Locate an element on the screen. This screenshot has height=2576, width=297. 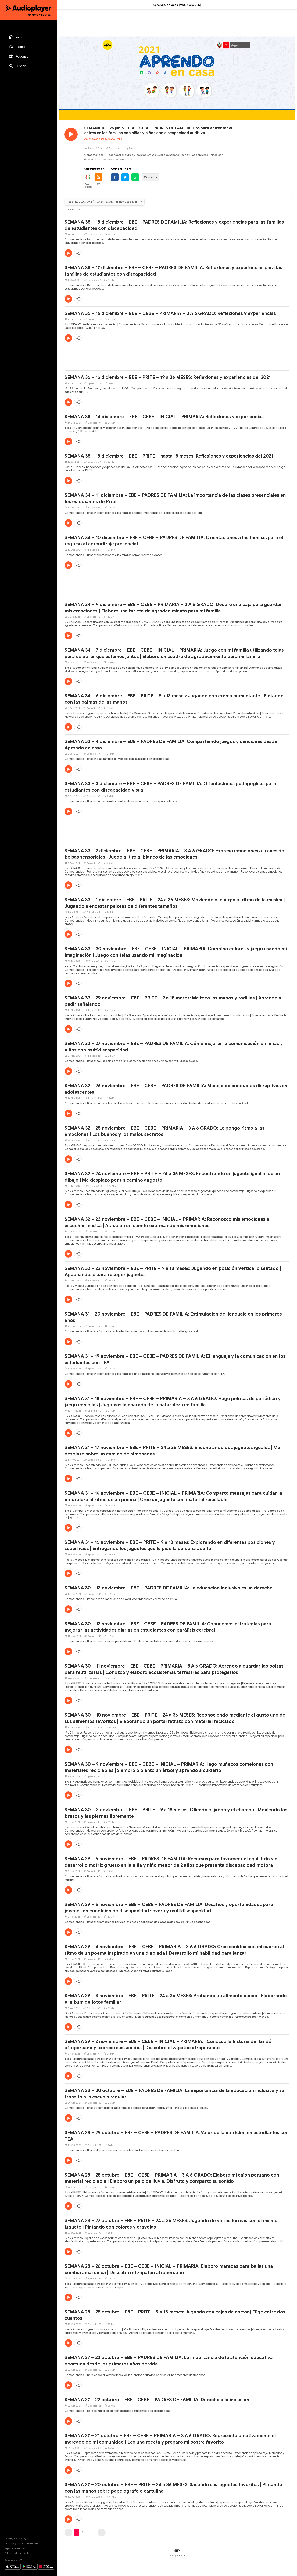
SEMANA 27 – 22 octubre – EBE – CEBE – PADRES DE FAMILIA: Derecho a la inclusión is located at coordinates (157, 2400).